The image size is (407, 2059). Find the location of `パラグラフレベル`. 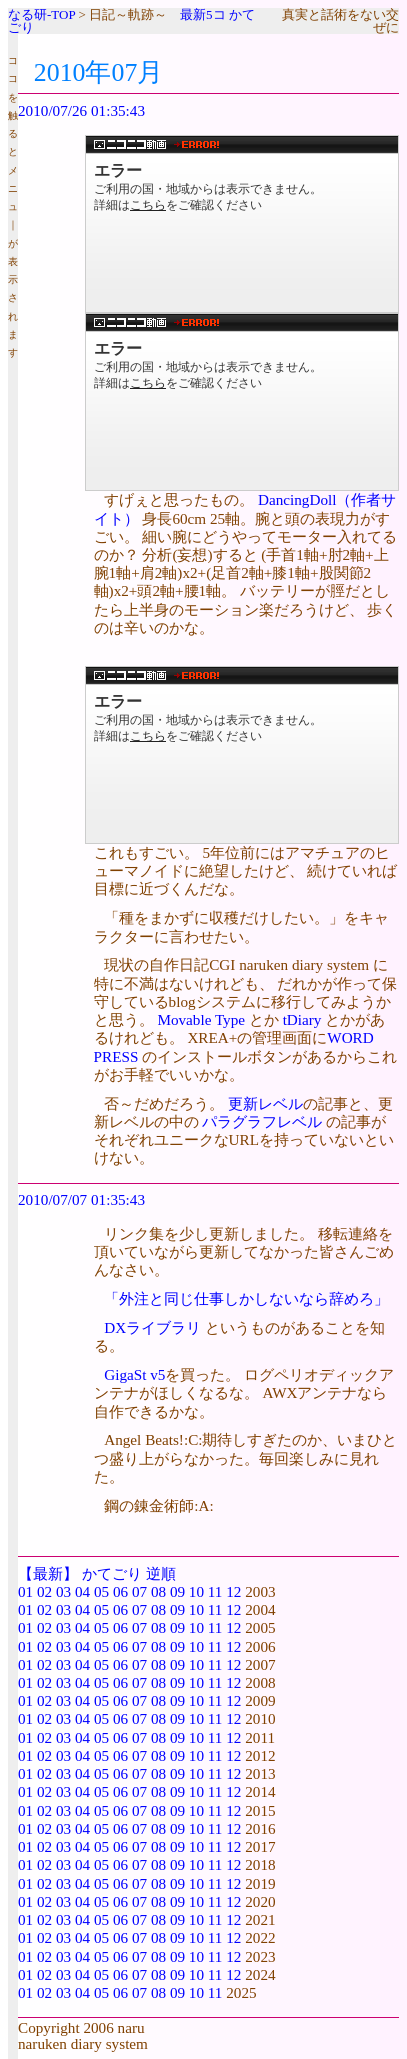

パラグラフレベル is located at coordinates (262, 1121).